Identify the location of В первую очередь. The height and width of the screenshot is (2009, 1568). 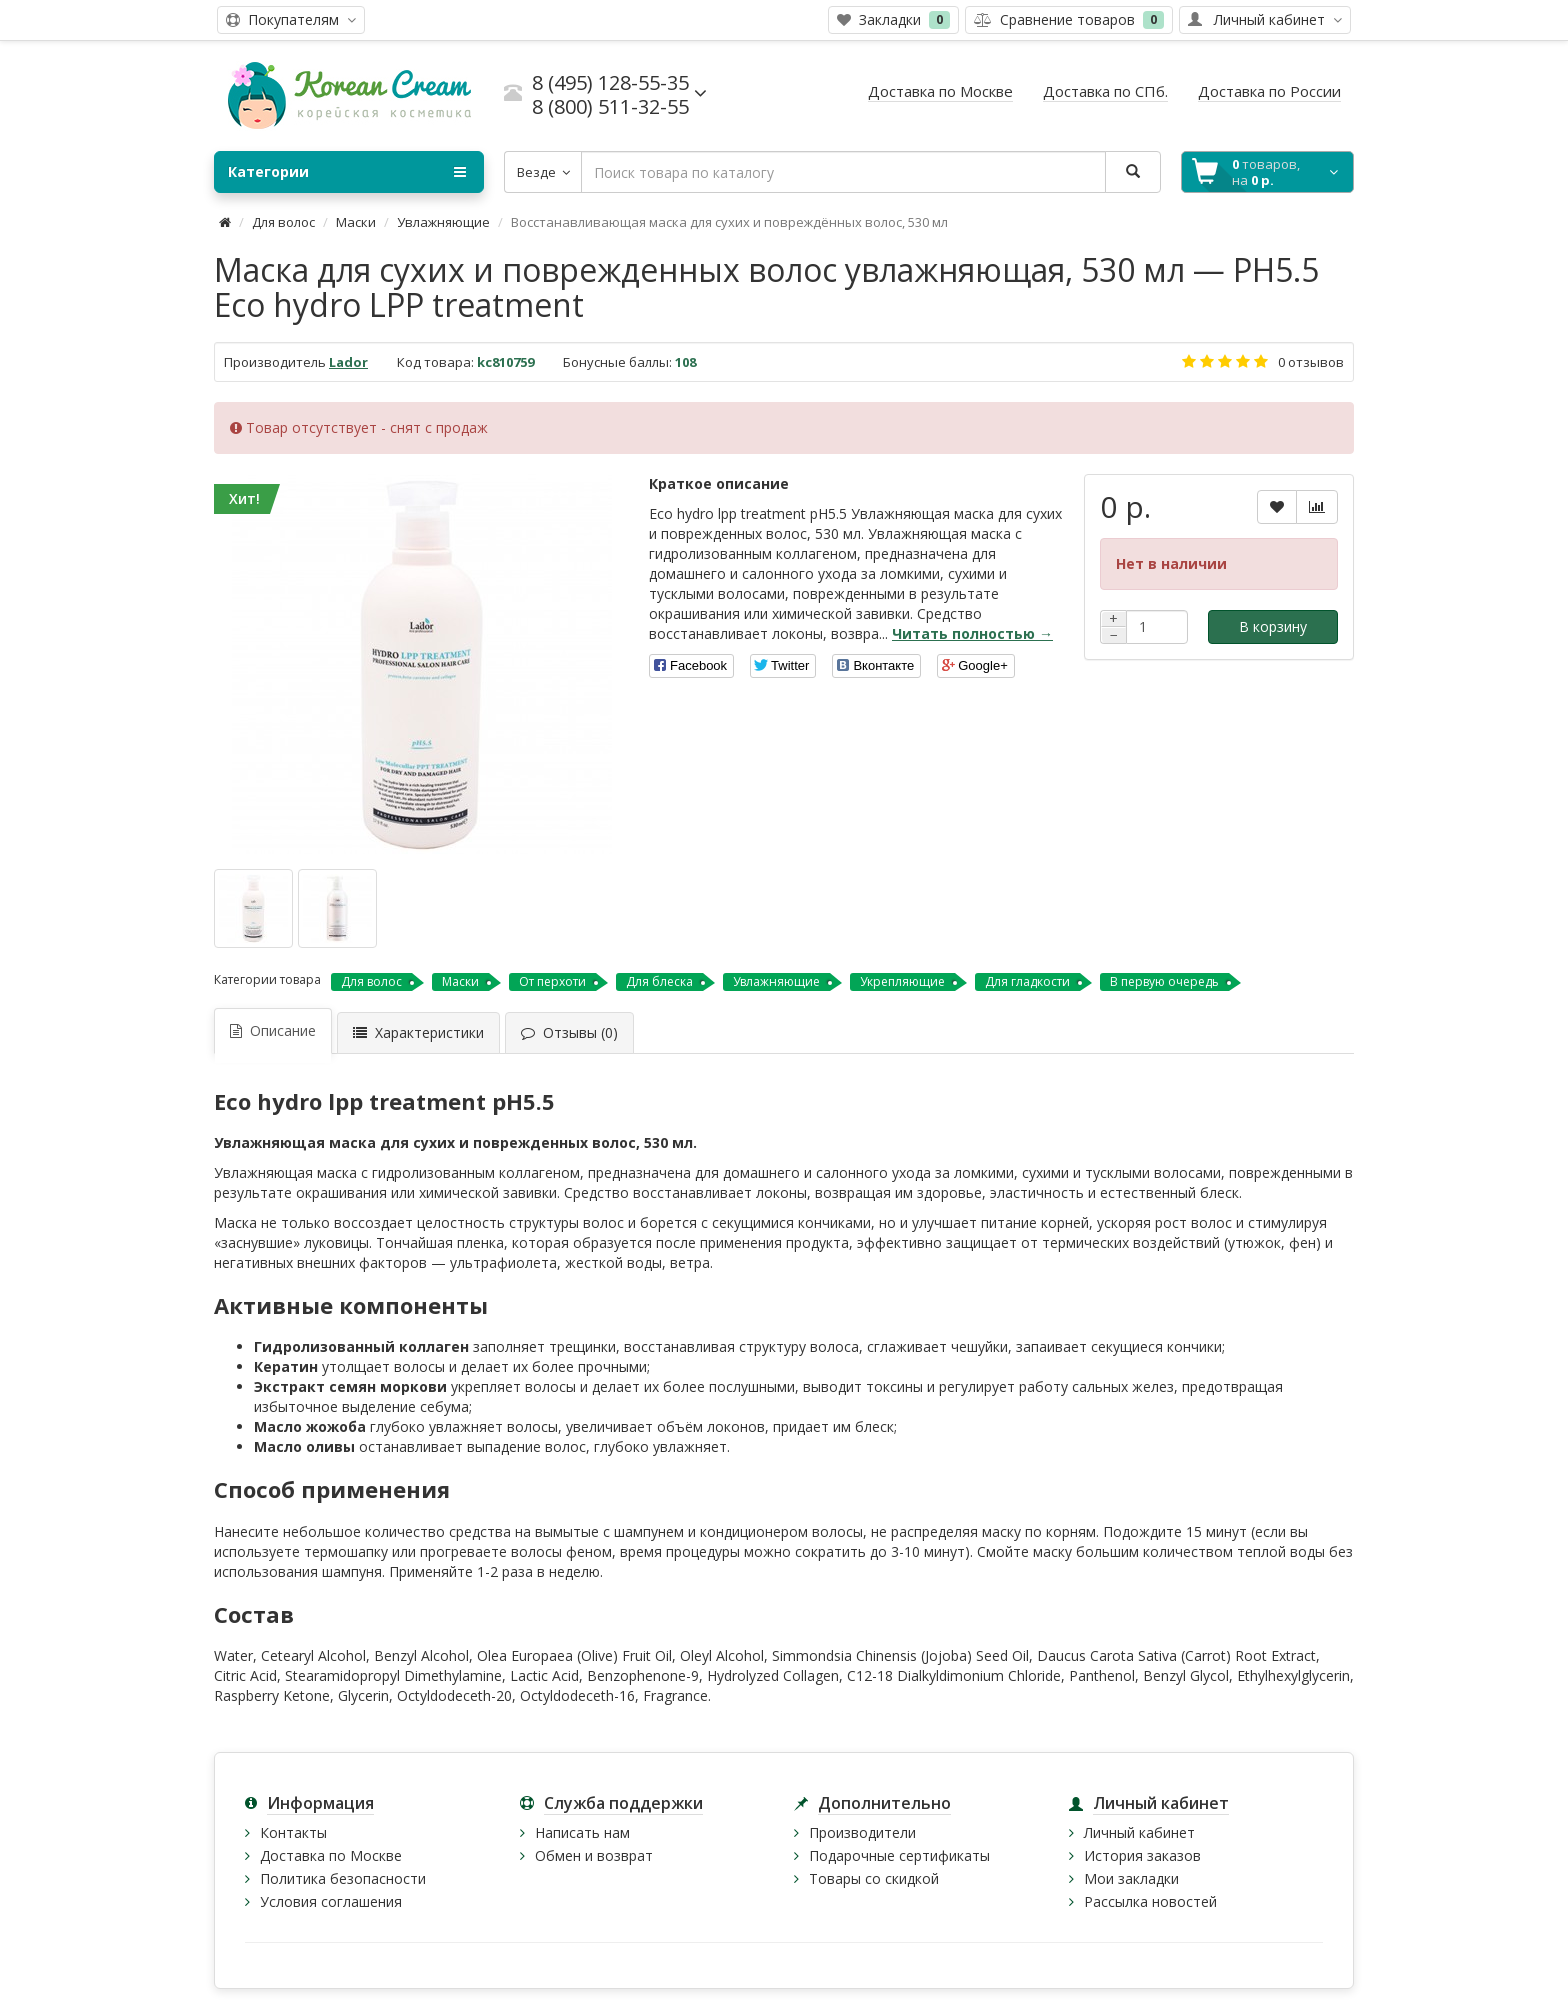
(1164, 981).